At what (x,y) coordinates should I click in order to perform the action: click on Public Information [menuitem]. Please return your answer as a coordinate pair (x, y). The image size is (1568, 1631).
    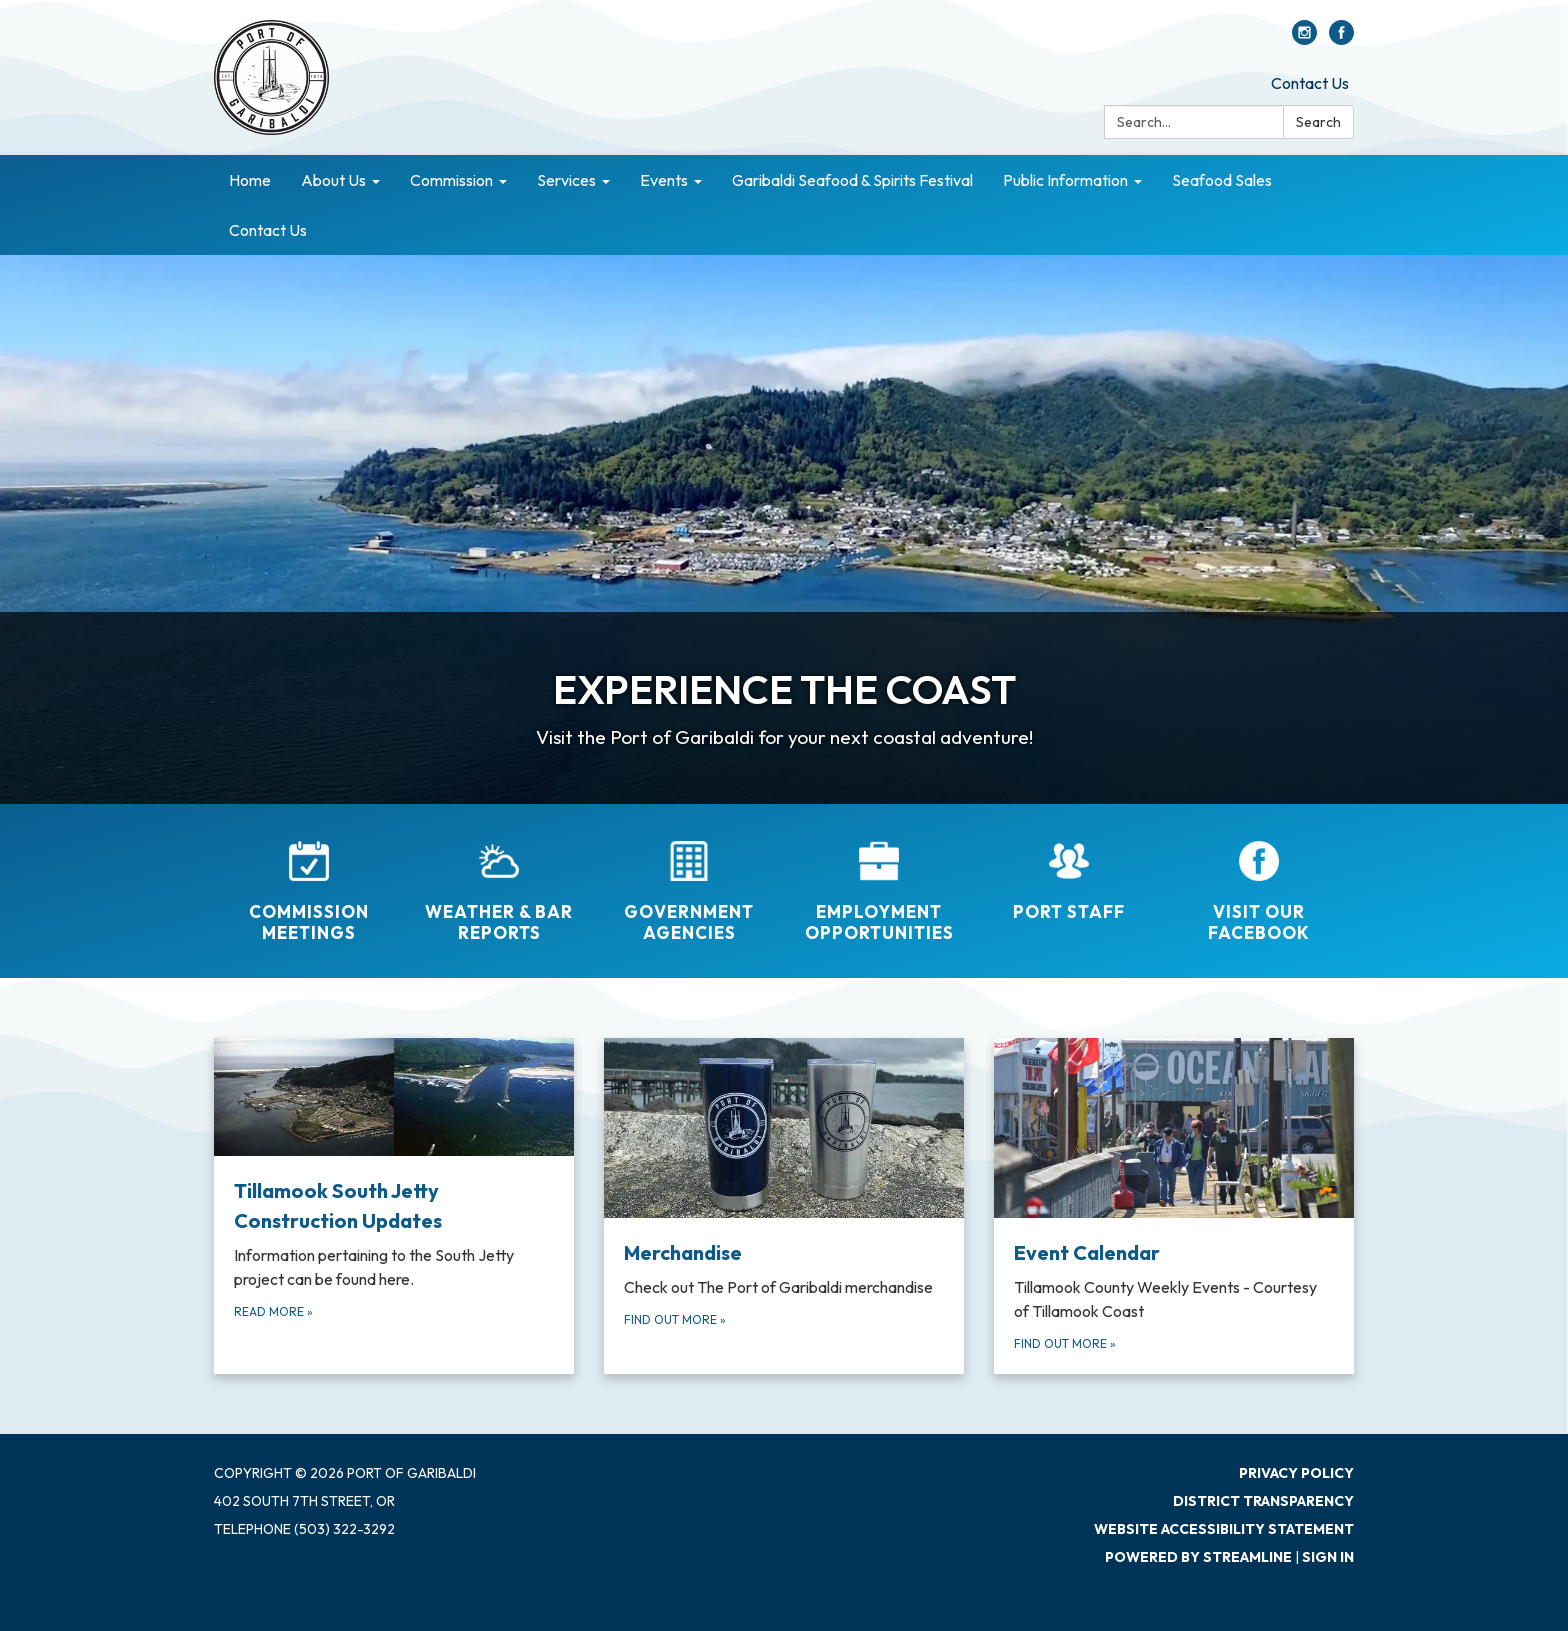
    Looking at the image, I should click on (1065, 180).